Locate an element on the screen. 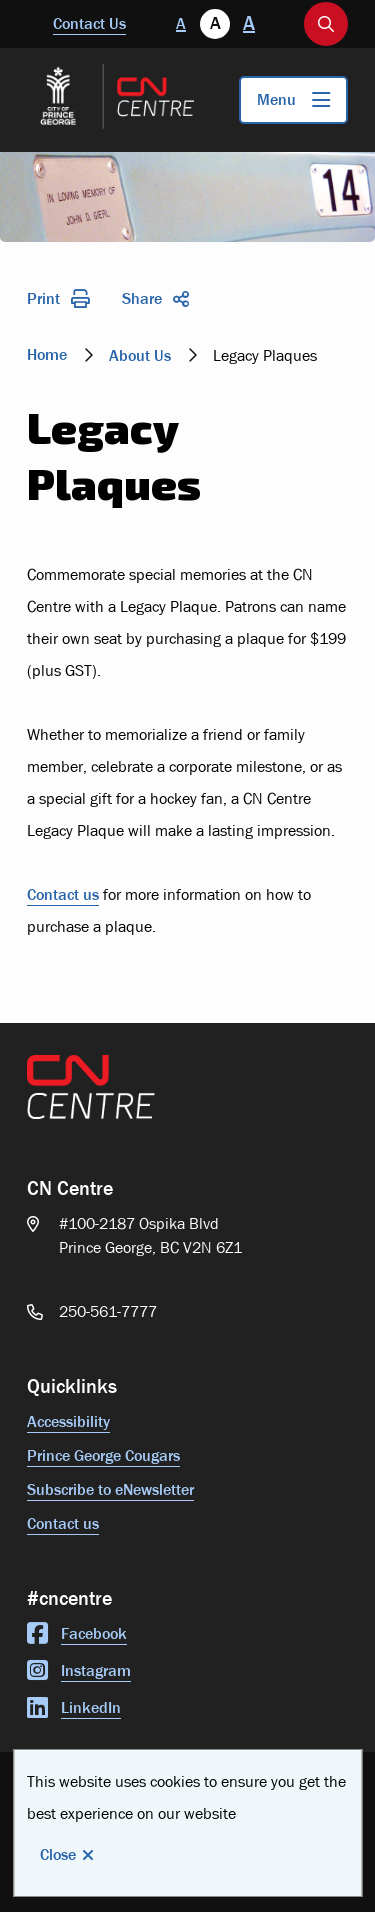 The width and height of the screenshot is (375, 1913). Subscribe to eNewsletter is located at coordinates (110, 1489).